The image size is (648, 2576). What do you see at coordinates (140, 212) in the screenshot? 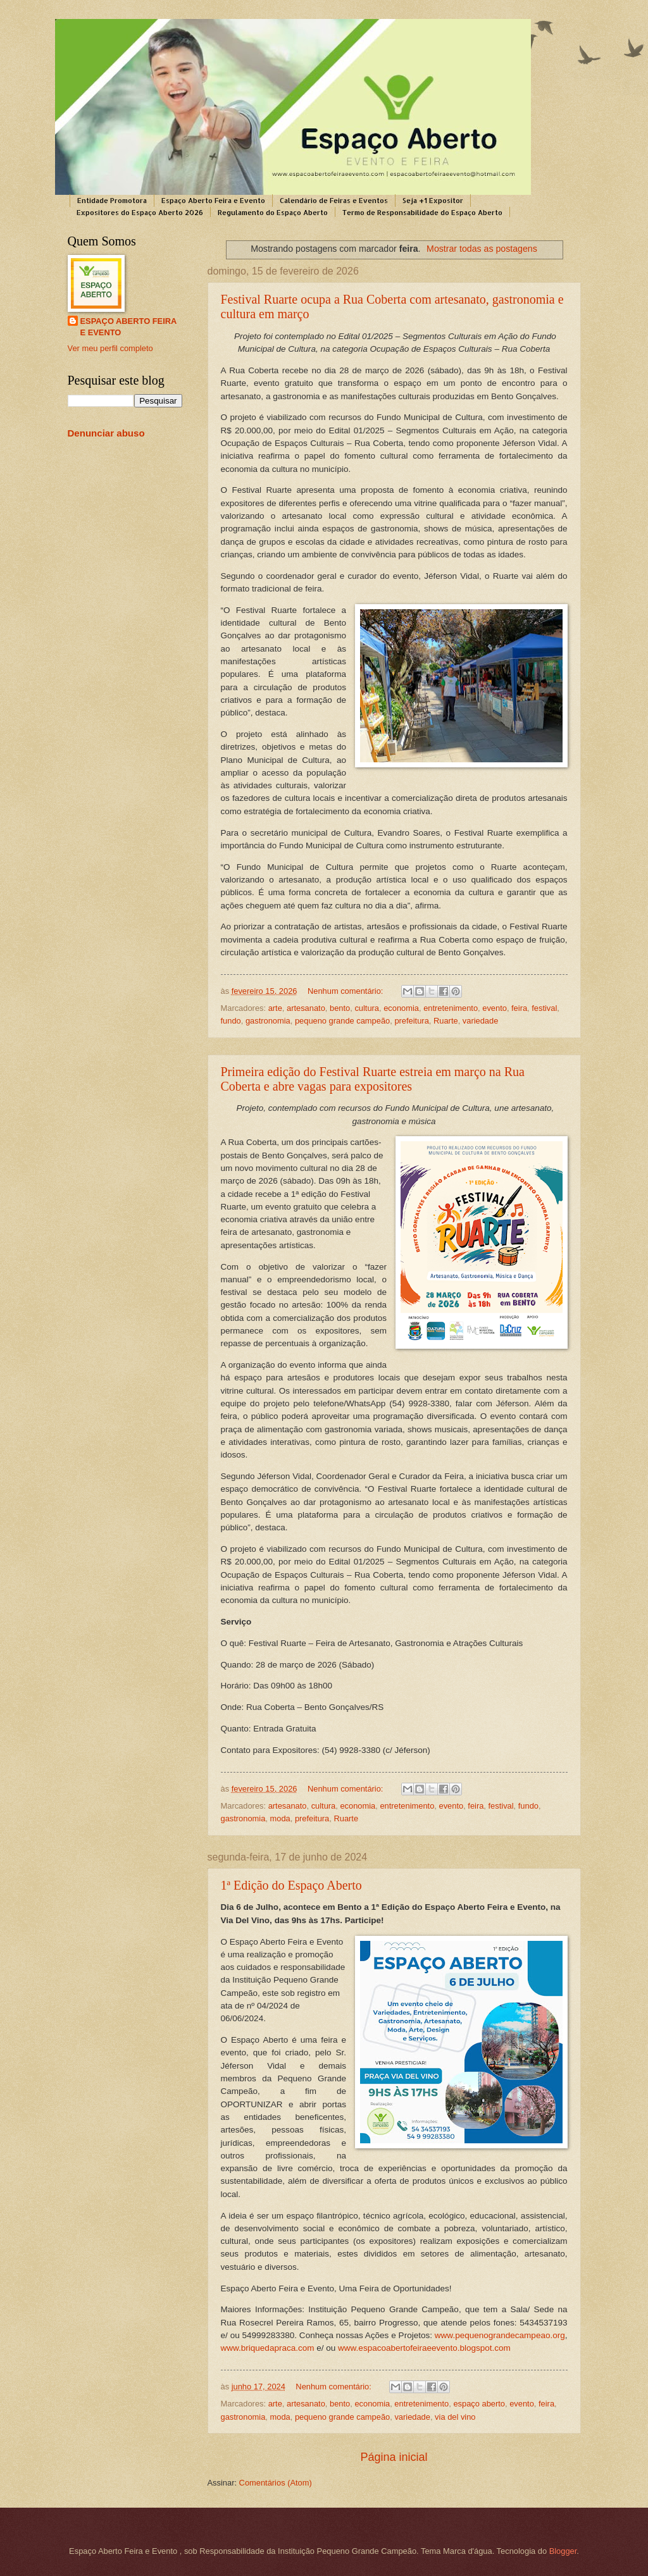
I see `Expositores do Espaço Aberto 2026` at bounding box center [140, 212].